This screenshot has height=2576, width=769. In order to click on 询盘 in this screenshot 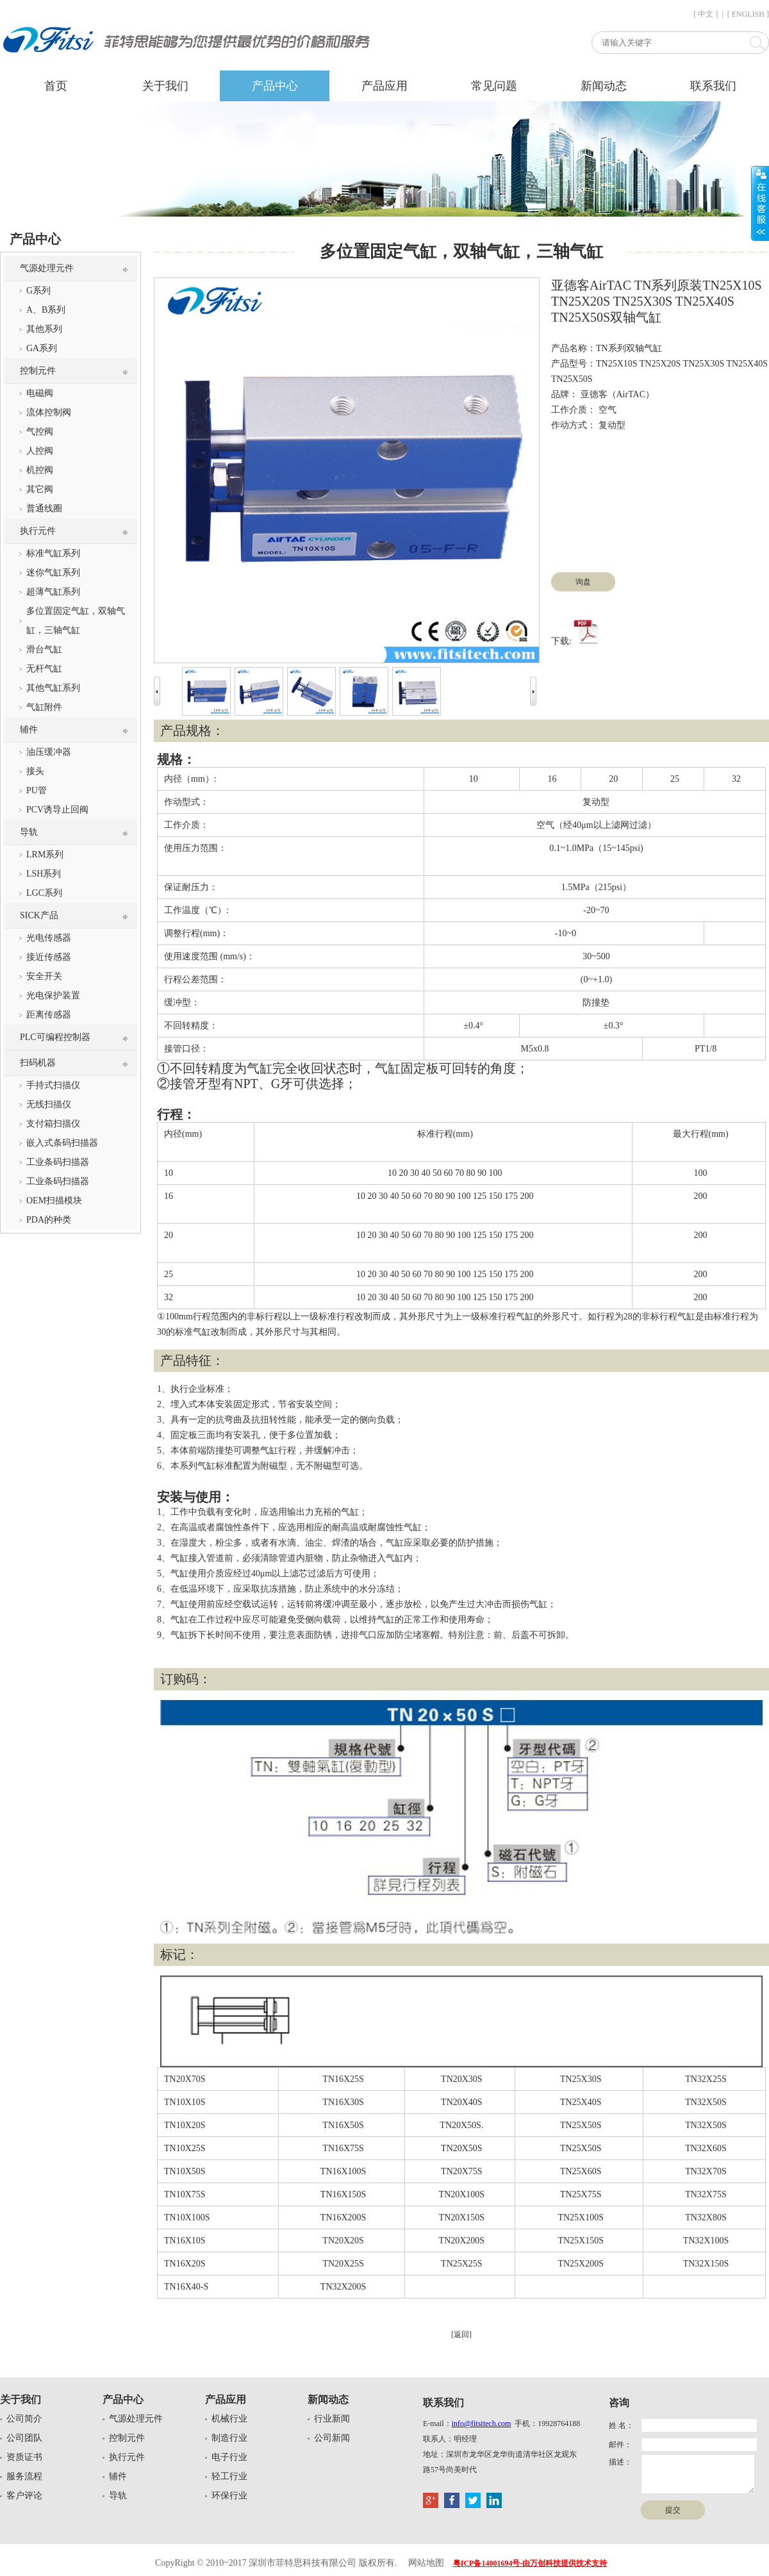, I will do `click(583, 581)`.